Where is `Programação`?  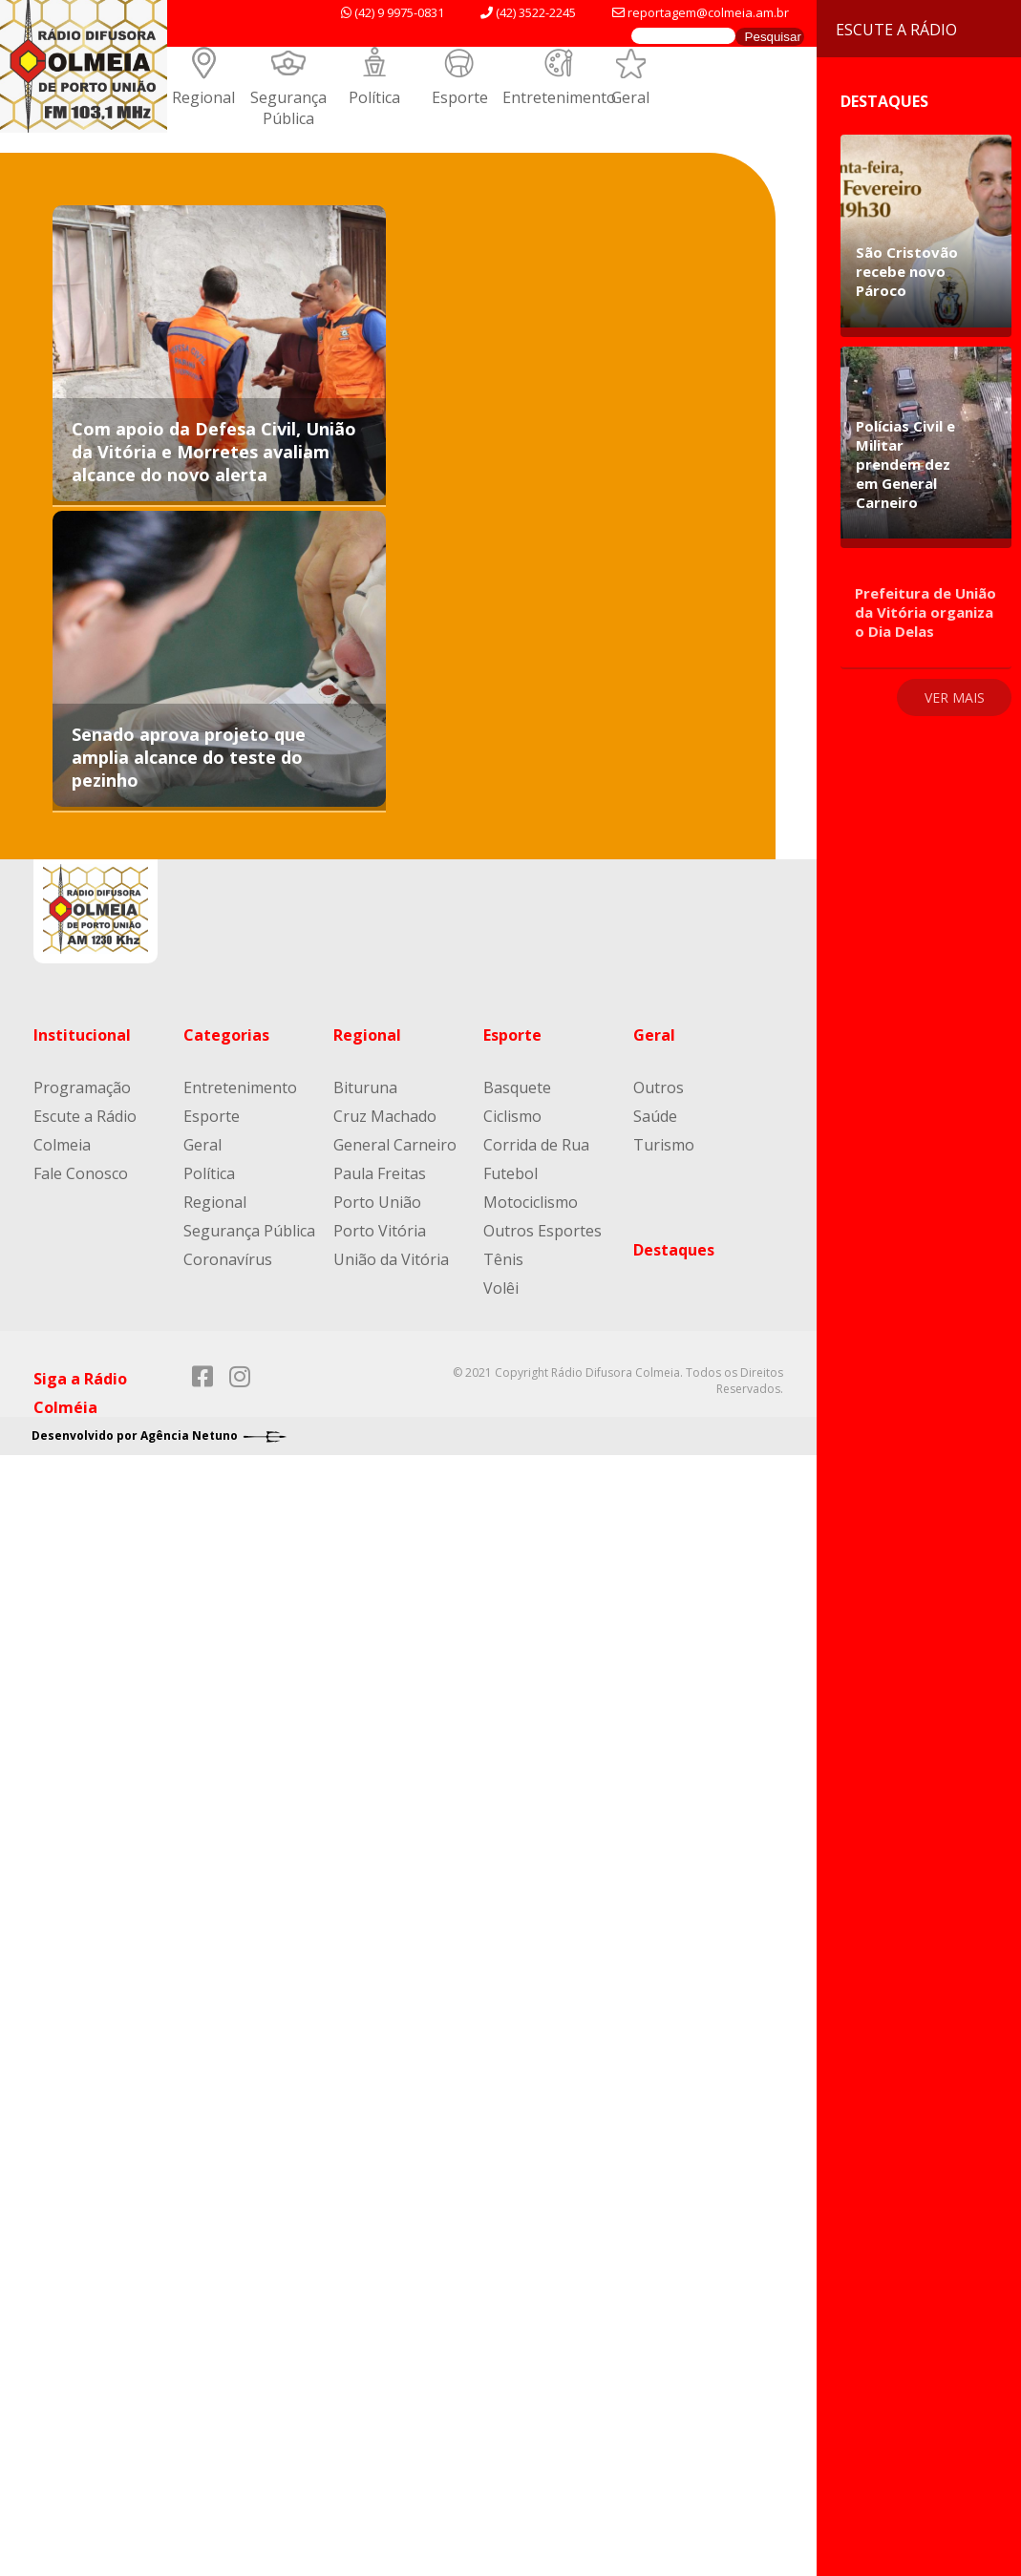 Programação is located at coordinates (82, 1087).